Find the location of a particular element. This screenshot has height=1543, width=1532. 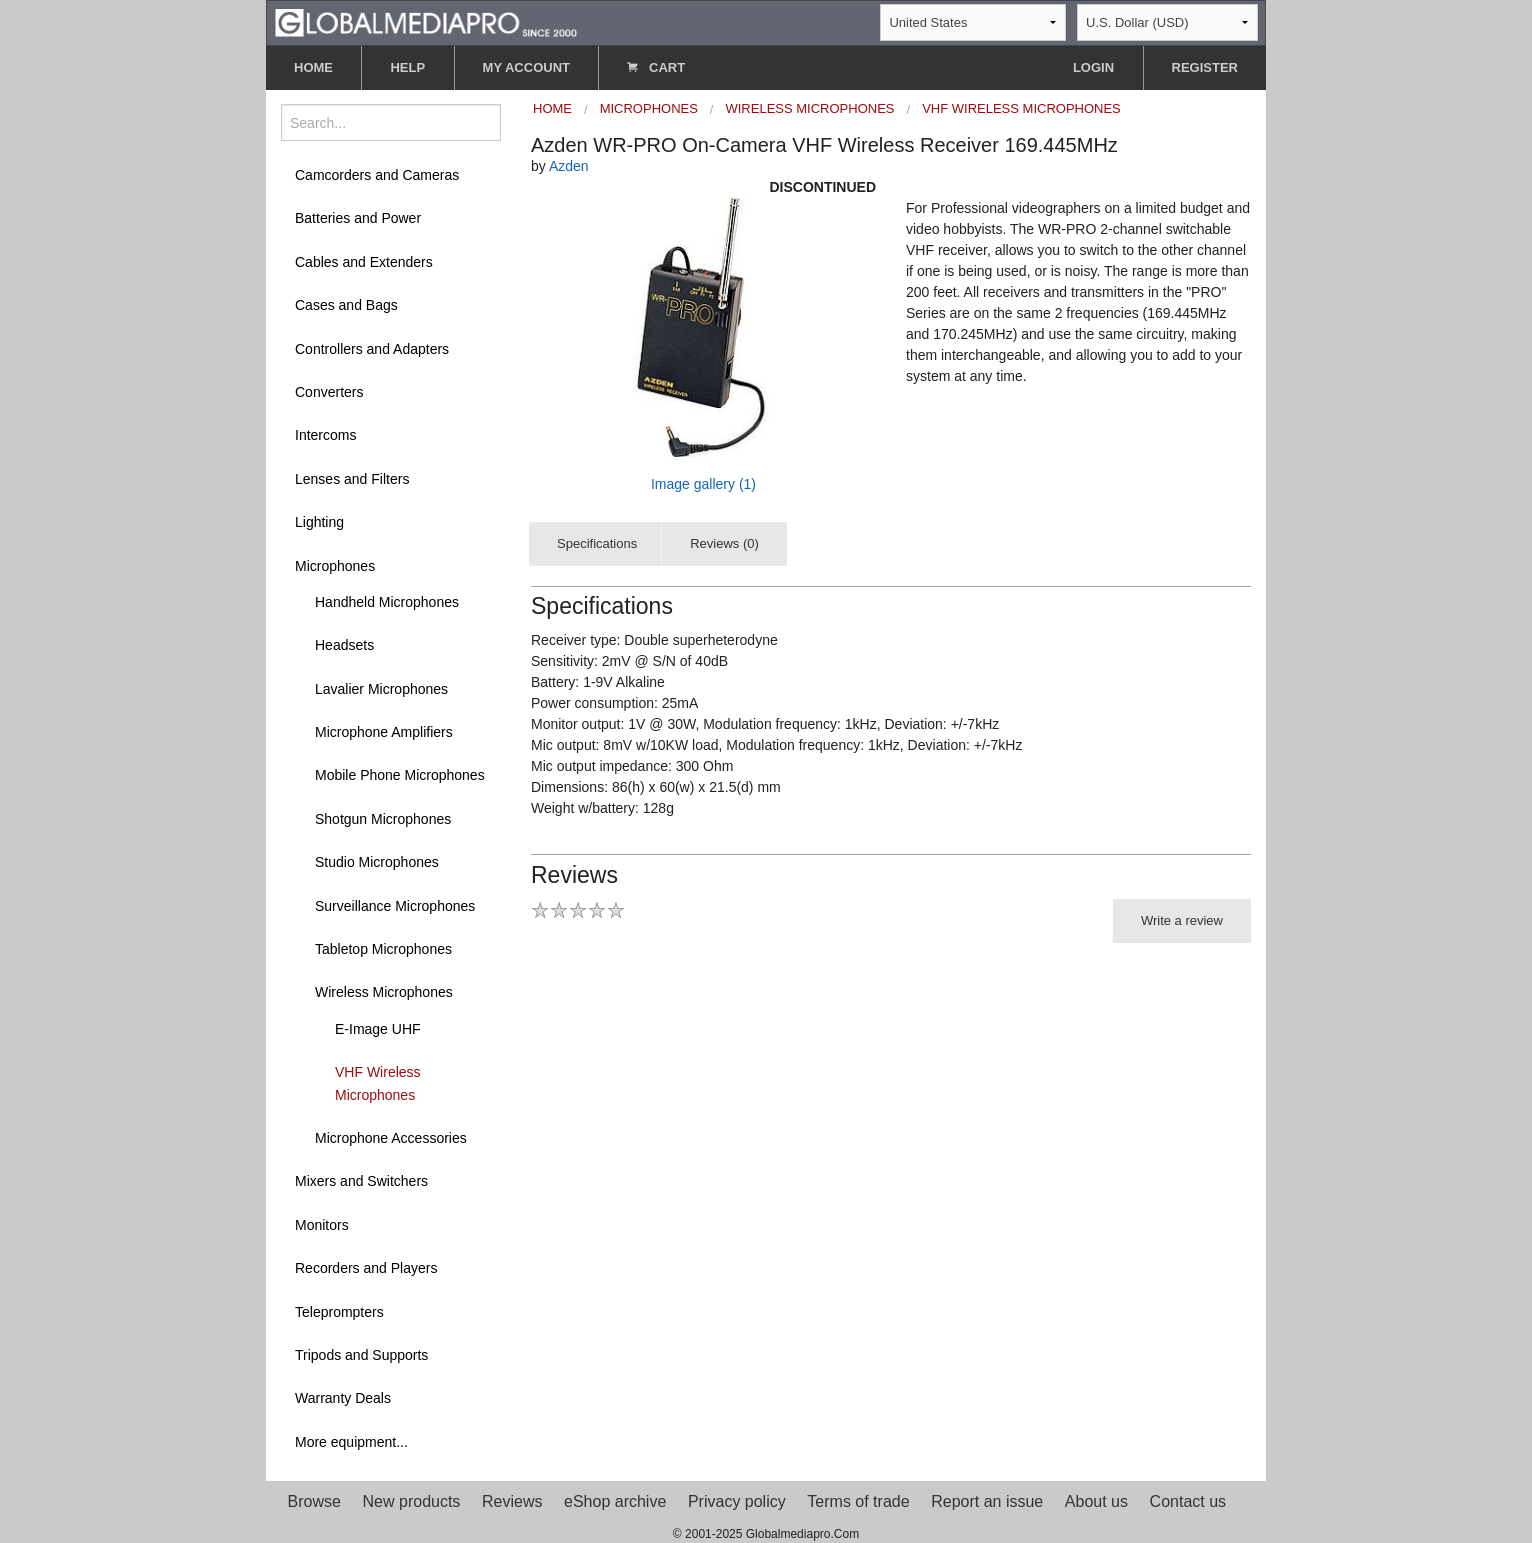

Lavalier Microphones is located at coordinates (381, 689).